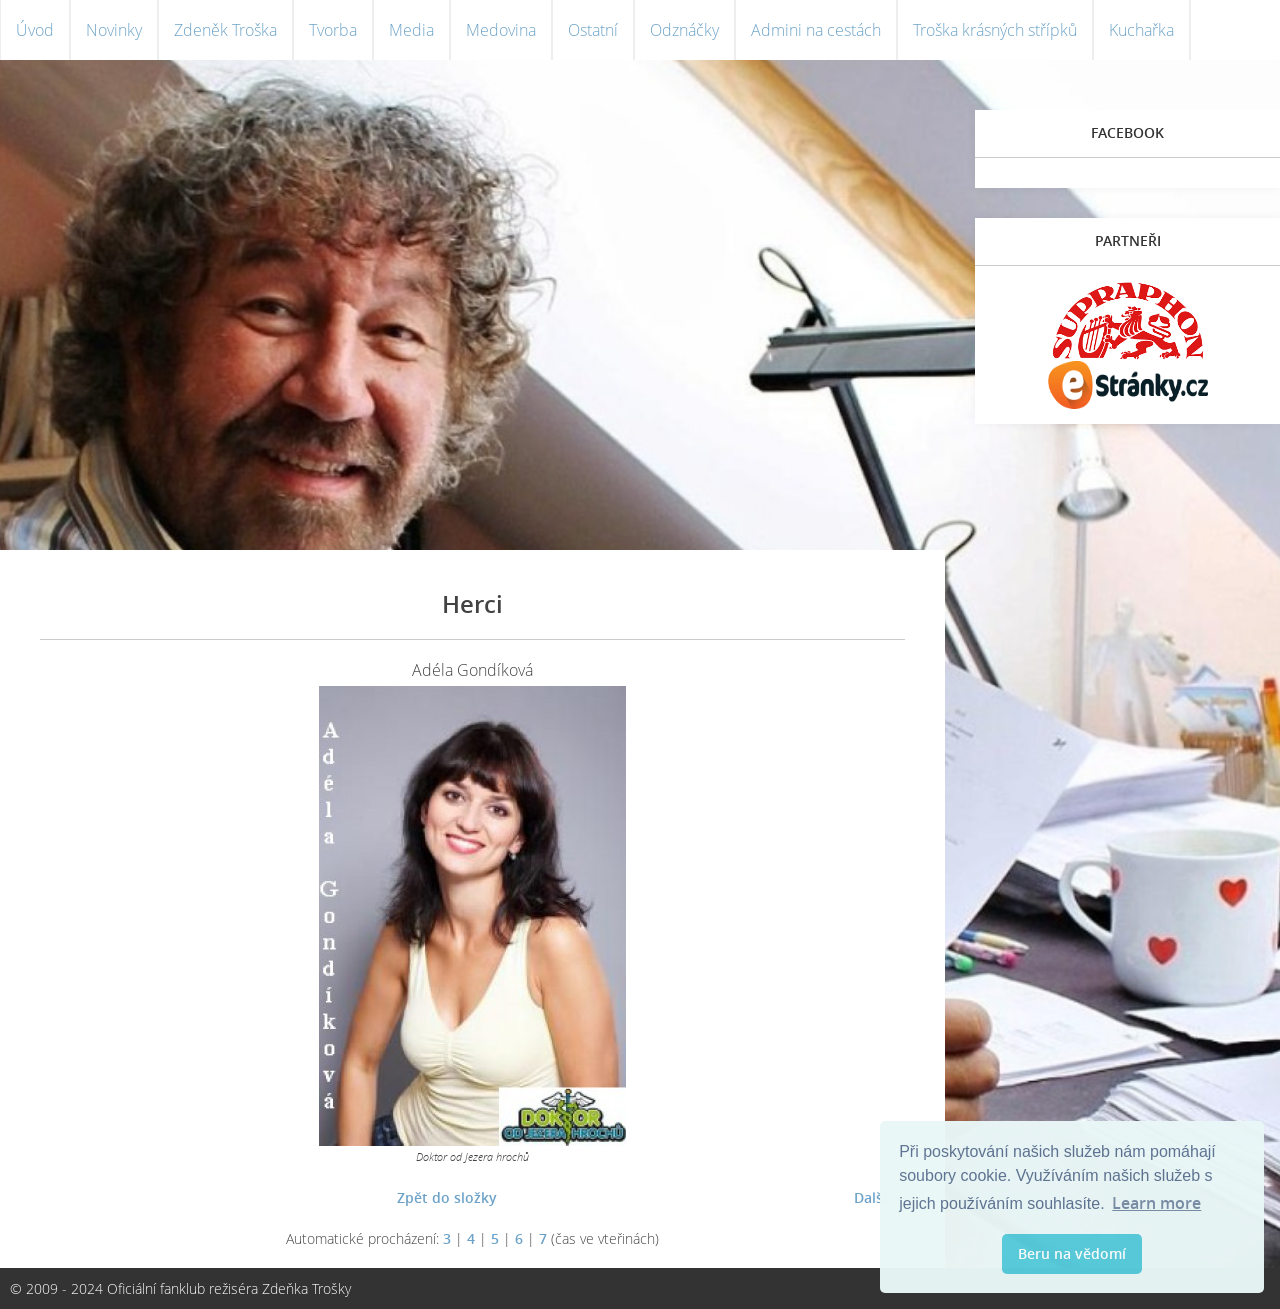 The height and width of the screenshot is (1309, 1280). I want to click on Media, so click(411, 30).